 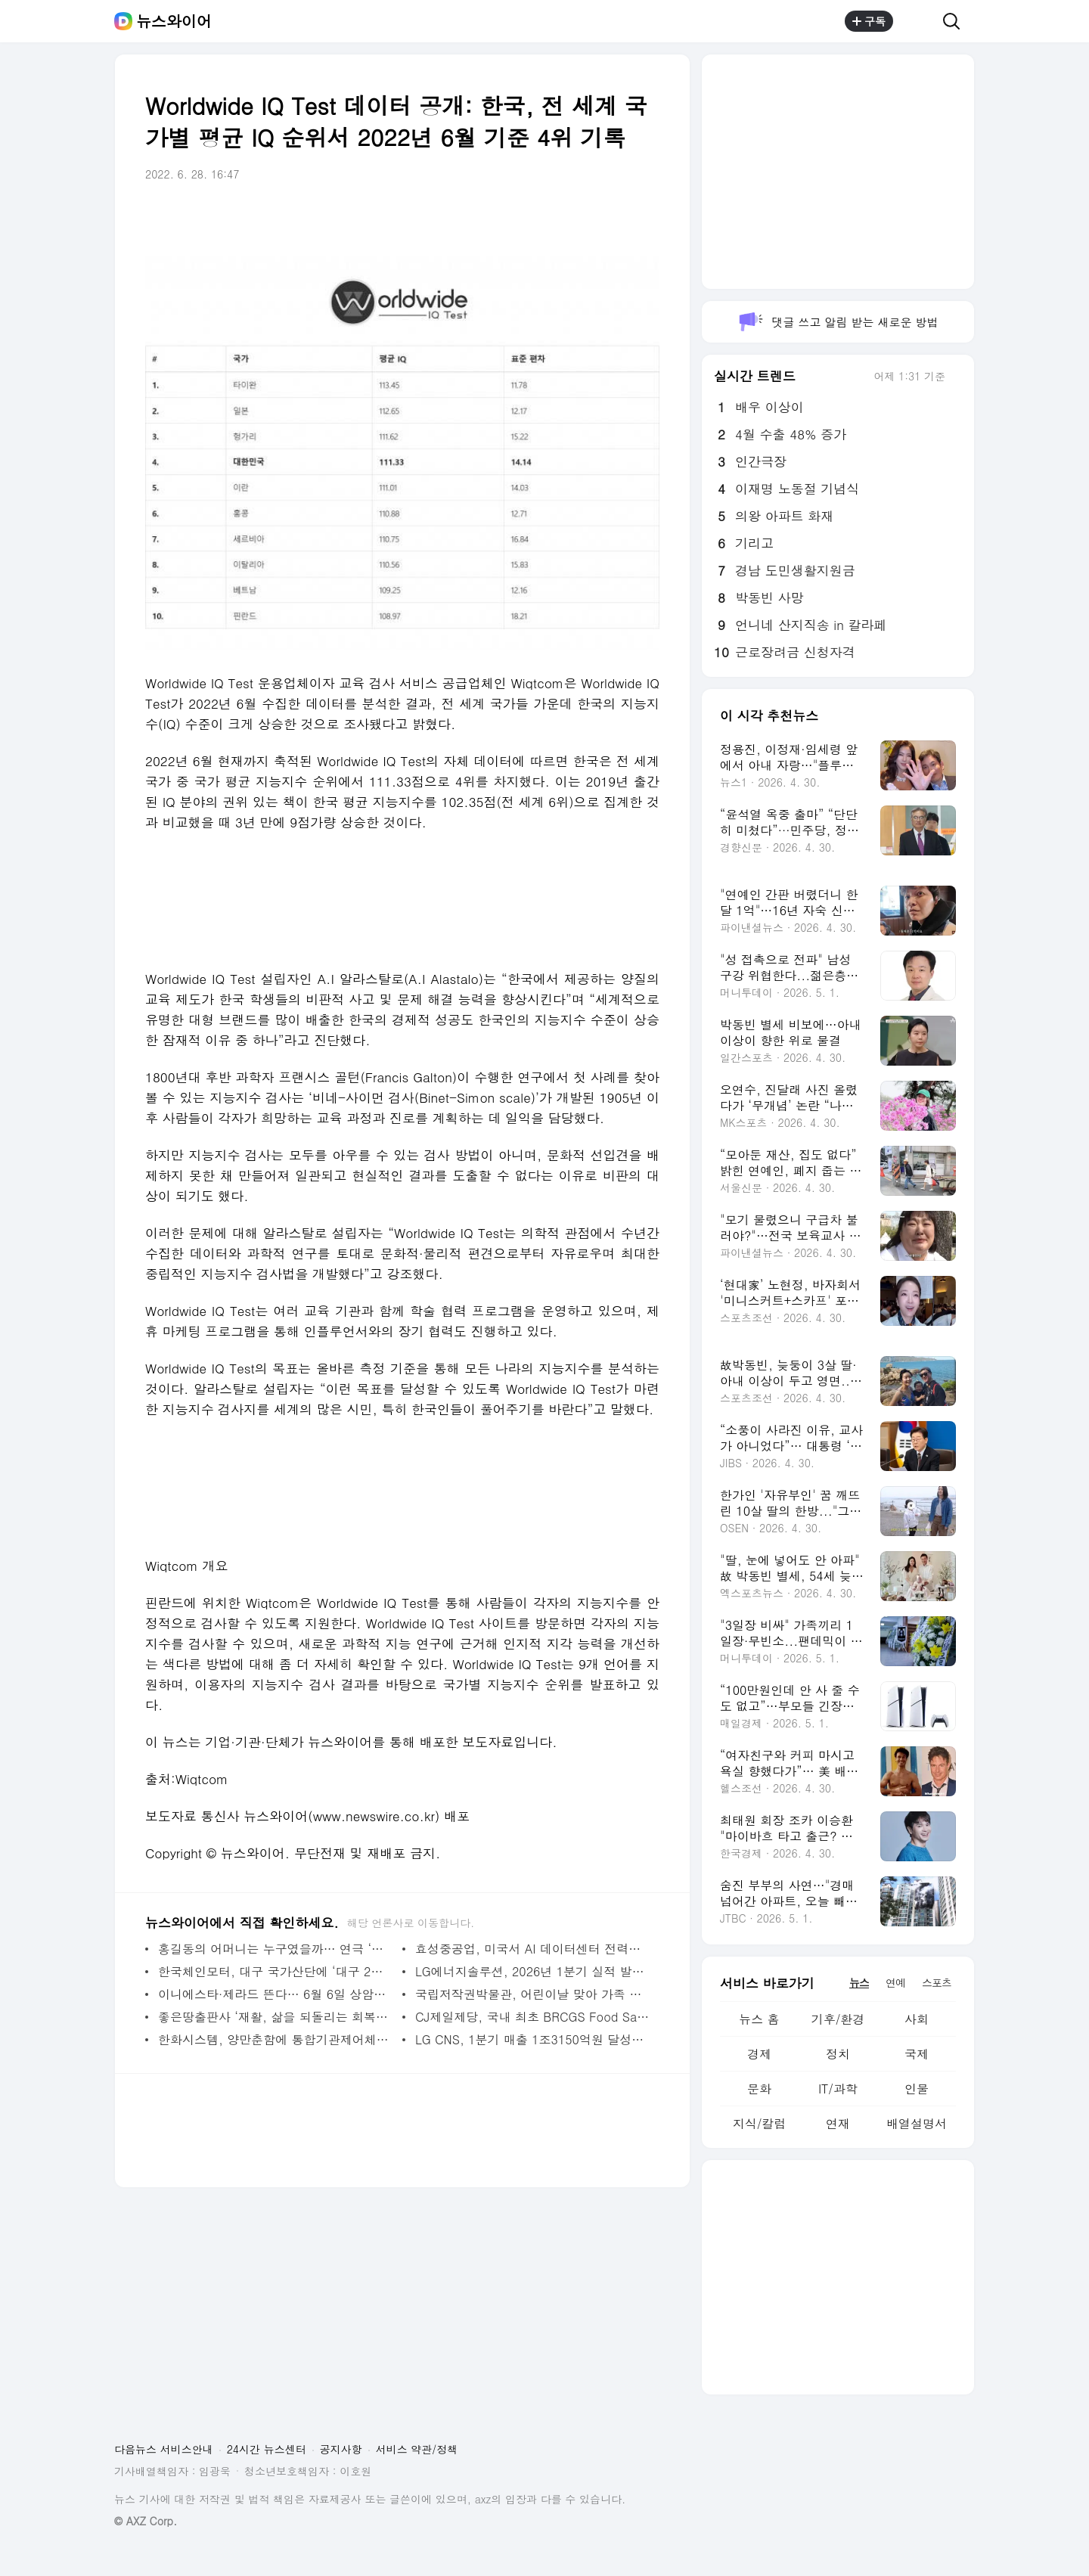 I want to click on 국립저작권박물관, 어린이날 맞아 가족 참여형 행사 개최 - 뉴스와이어, so click(x=533, y=1994).